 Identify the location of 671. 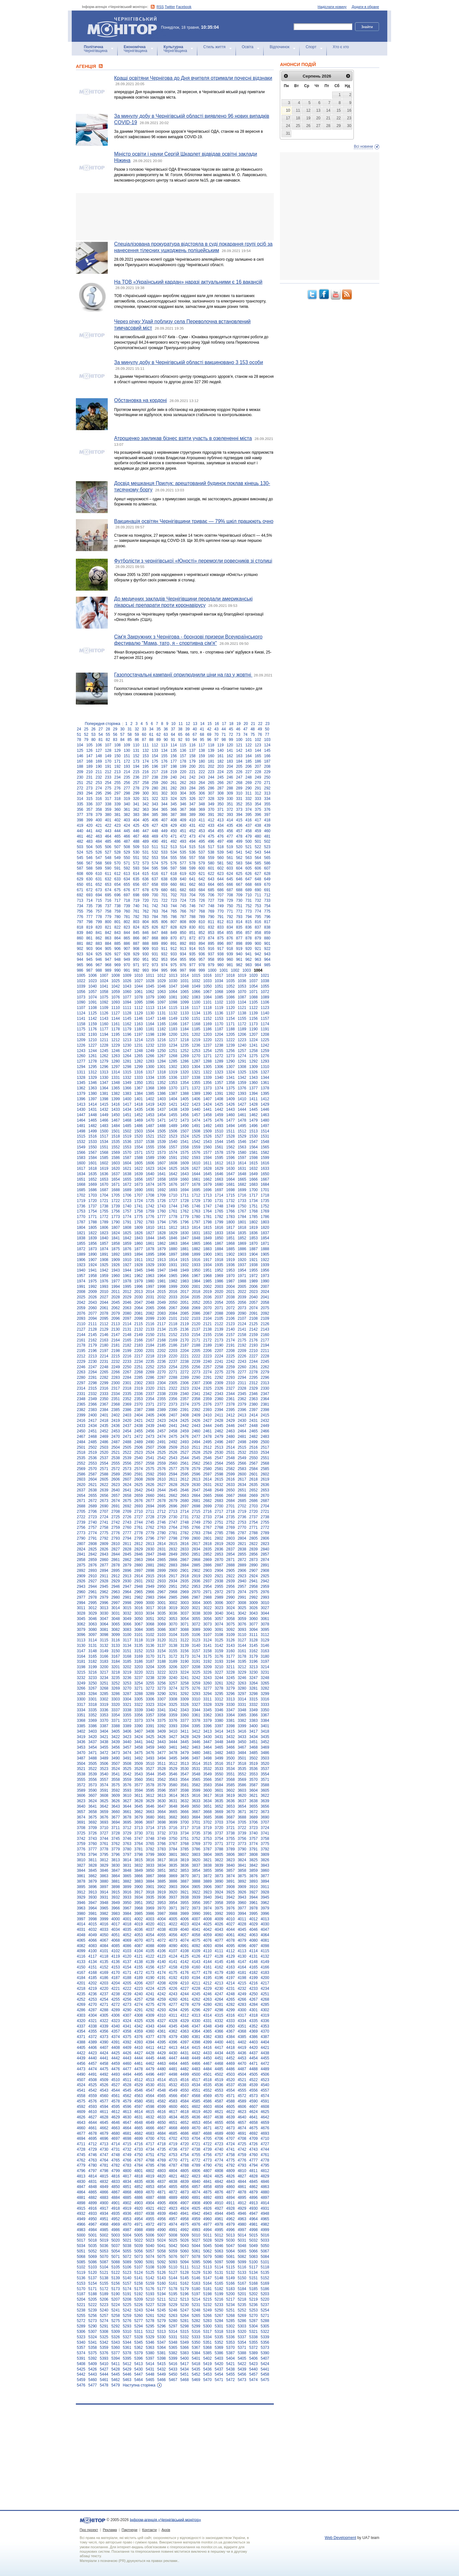
(80, 890).